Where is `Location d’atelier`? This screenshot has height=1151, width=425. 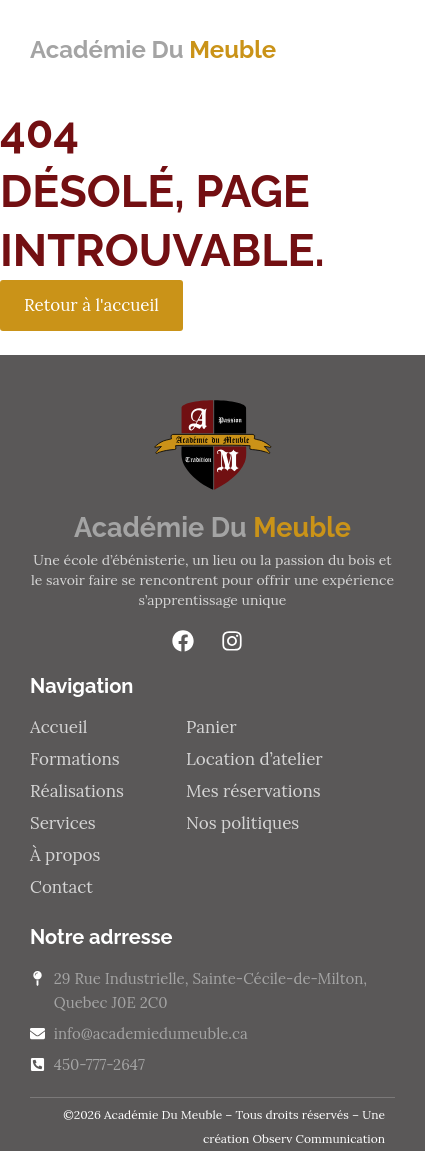 Location d’atelier is located at coordinates (254, 759).